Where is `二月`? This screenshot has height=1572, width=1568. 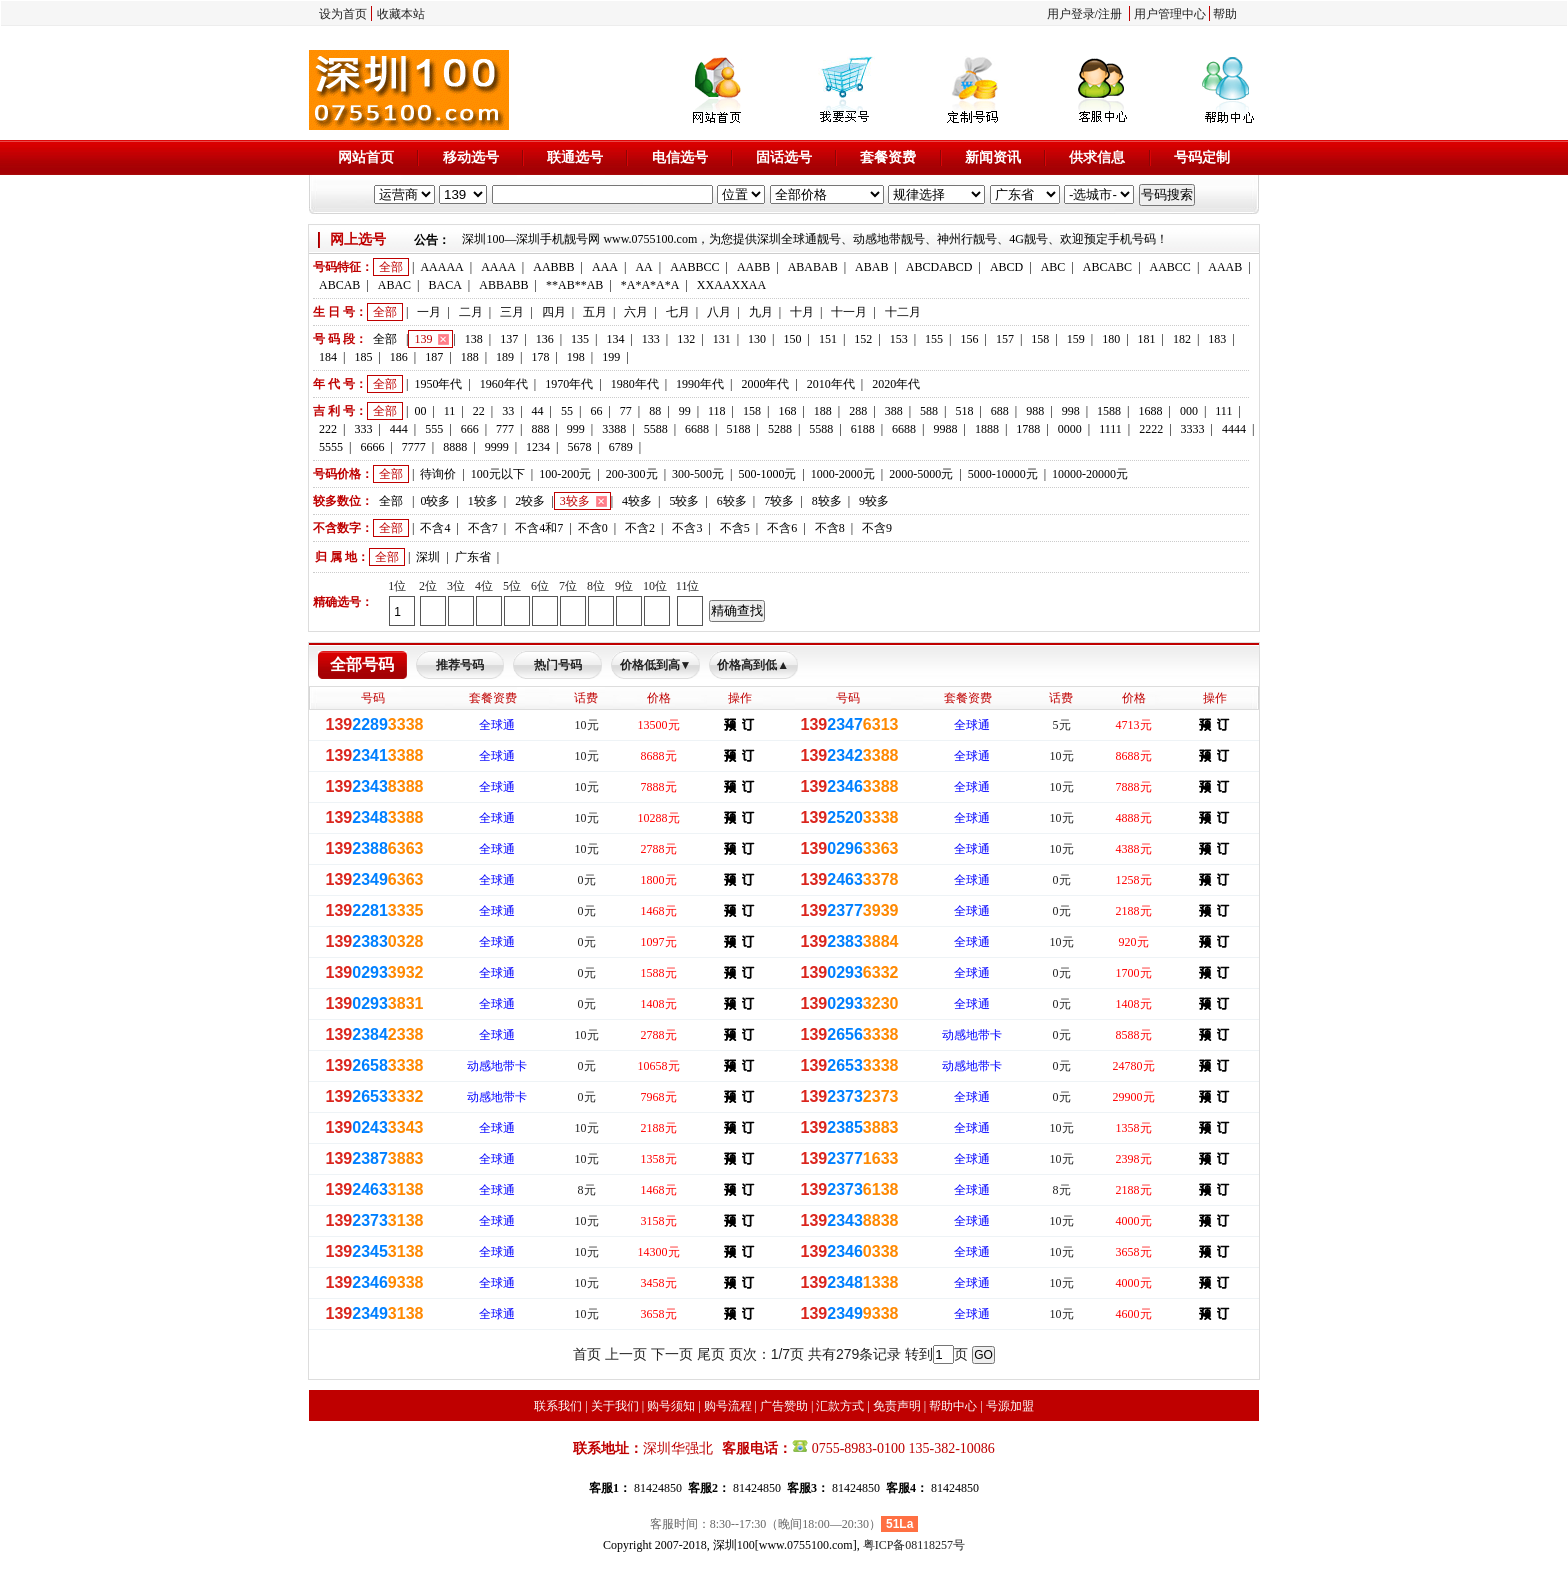 二月 is located at coordinates (471, 312).